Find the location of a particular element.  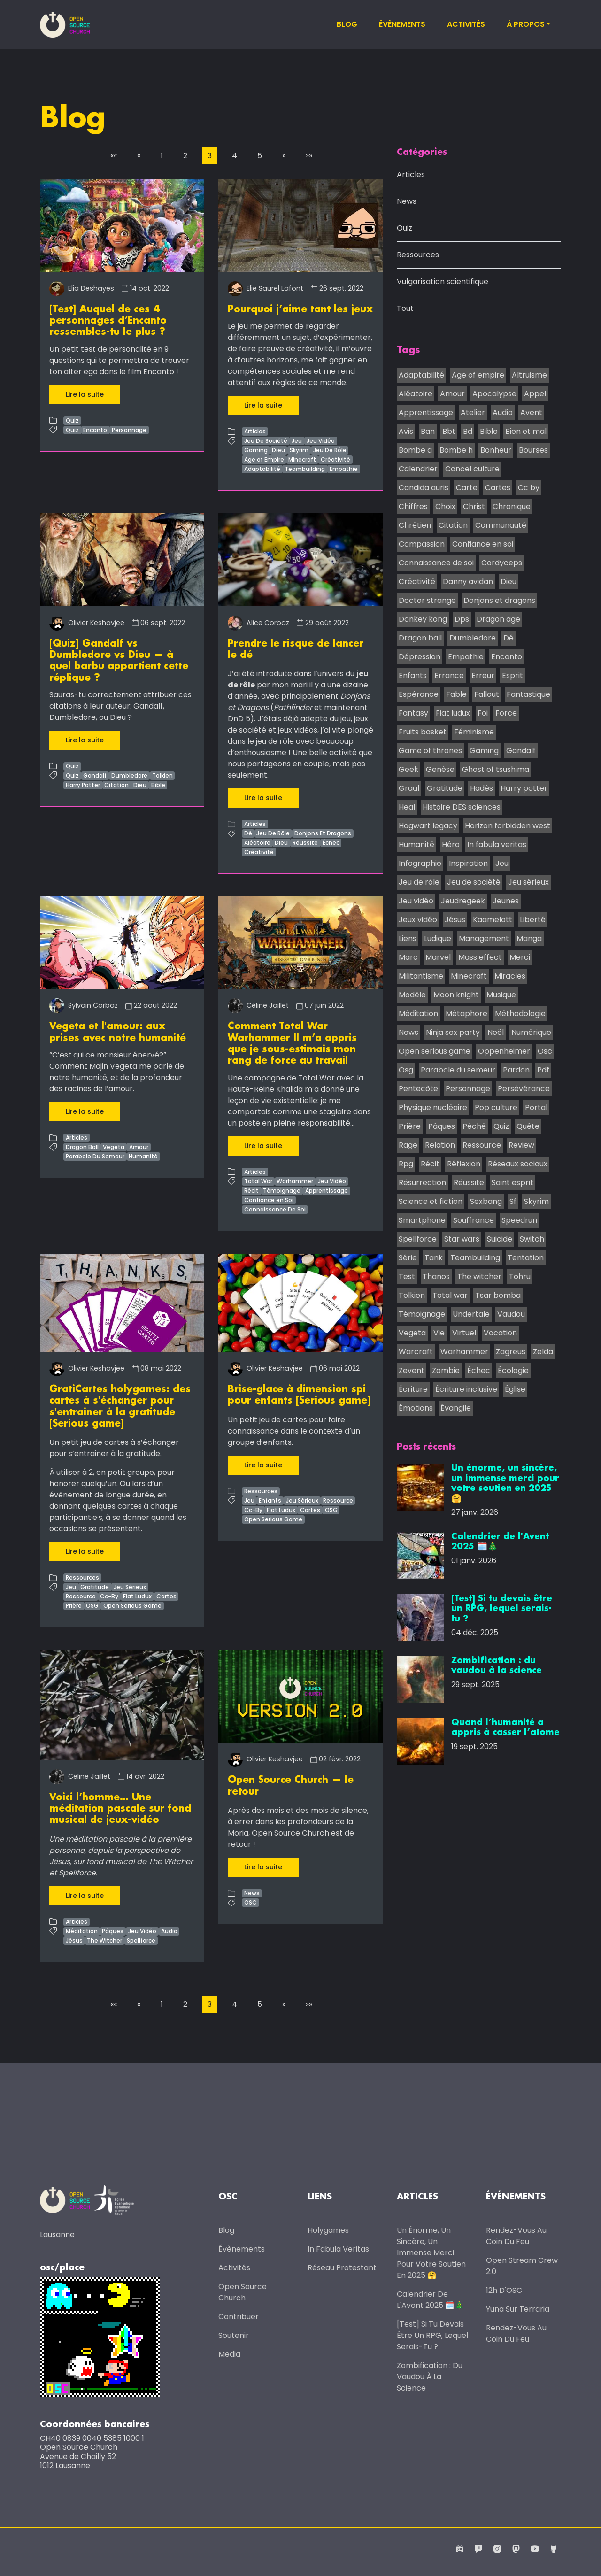

Donkey kong is located at coordinates (423, 619).